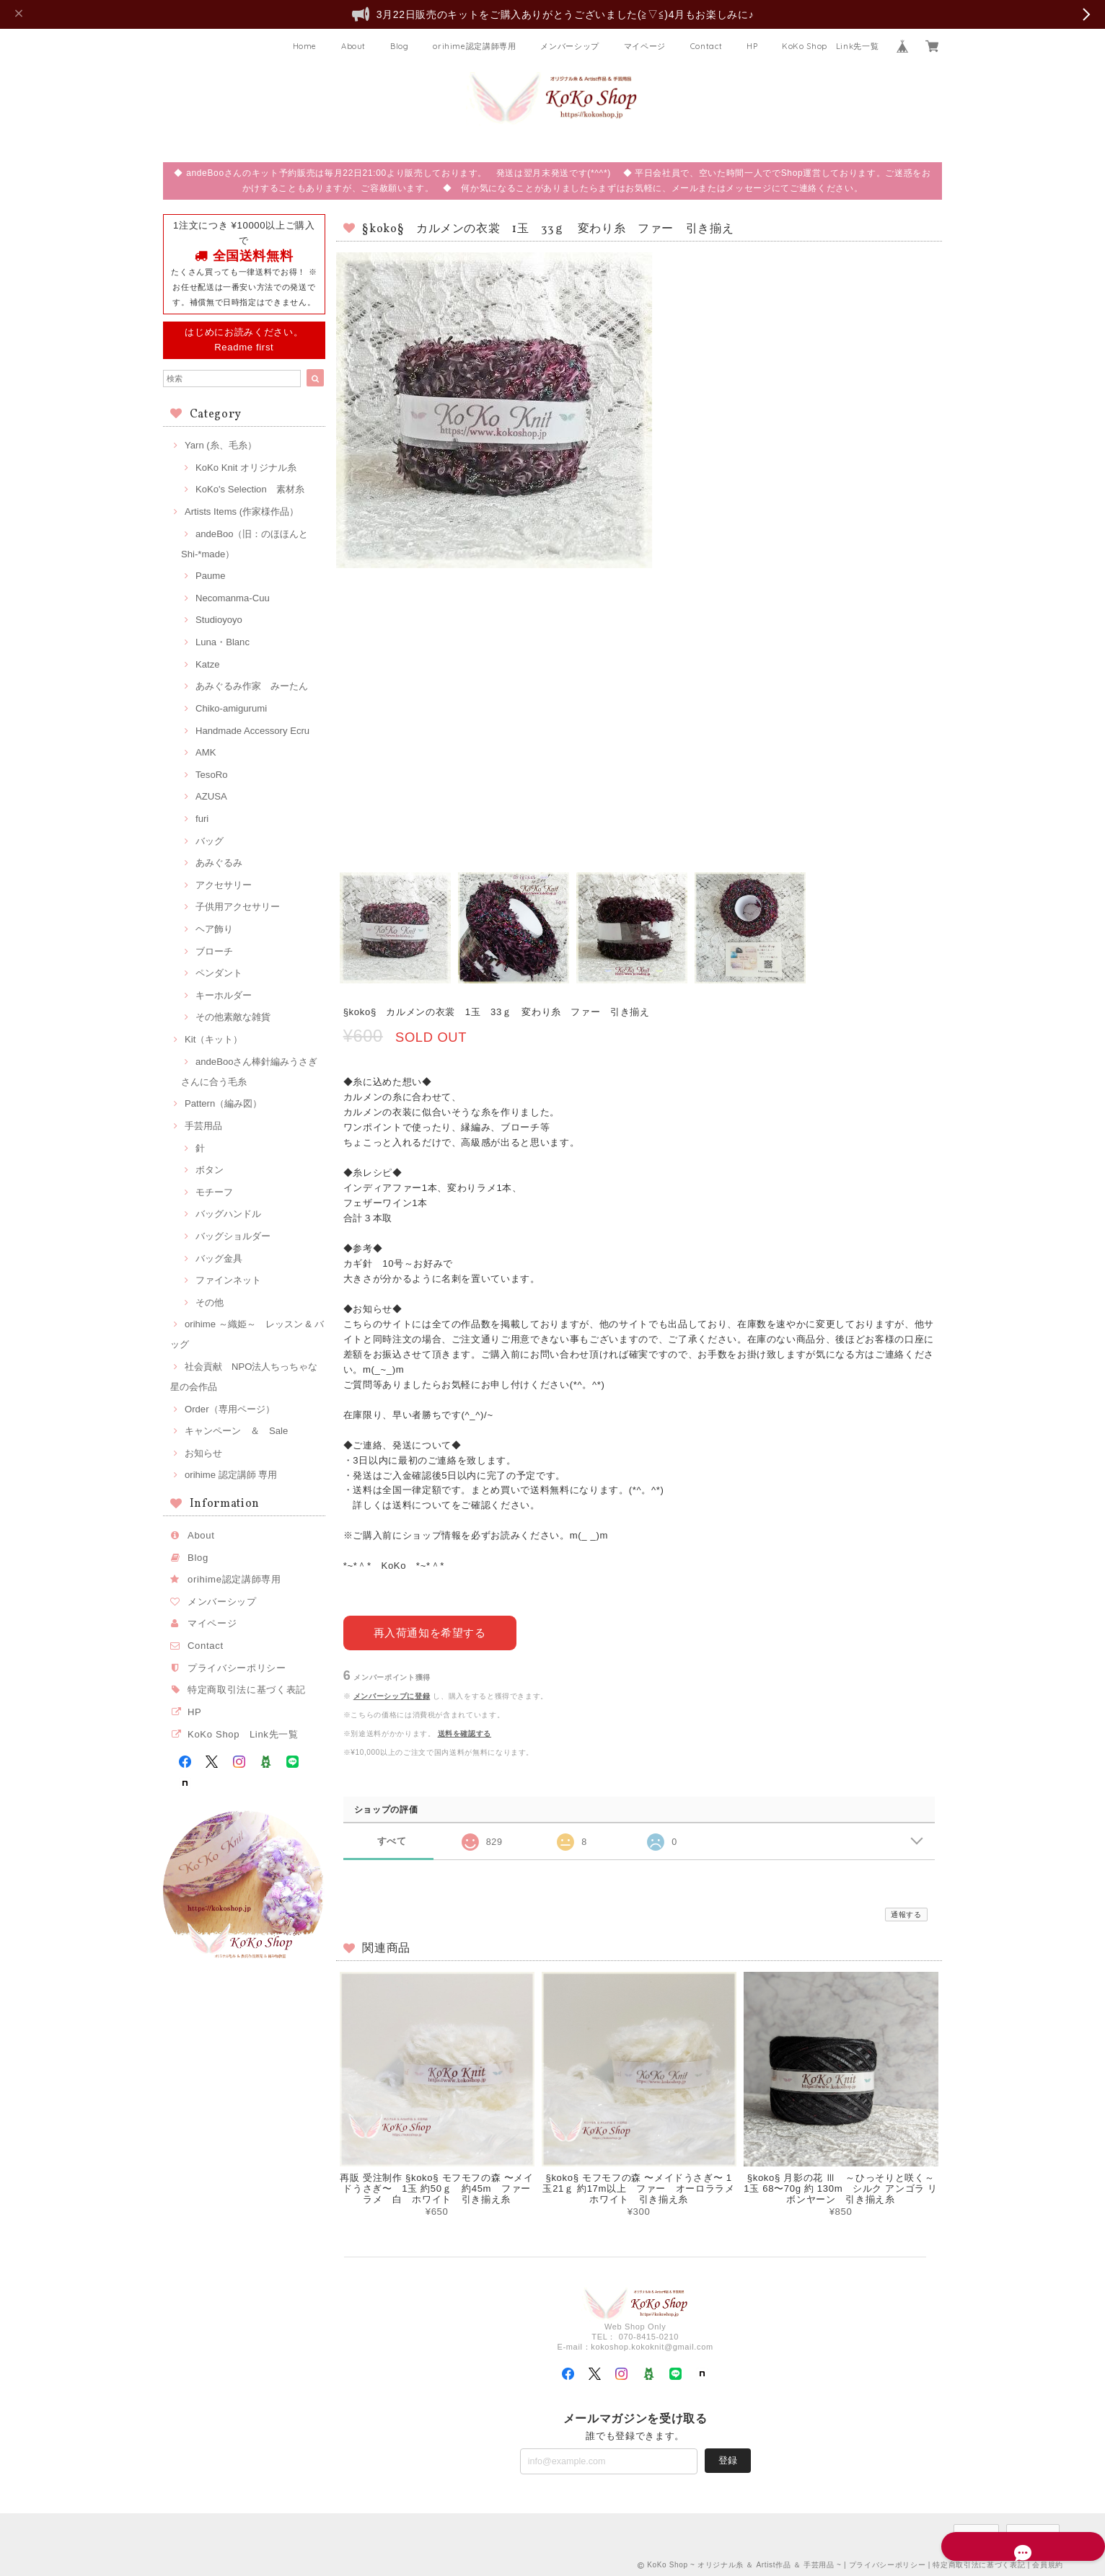 The height and width of the screenshot is (2576, 1105). I want to click on 送料を確認する, so click(465, 1731).